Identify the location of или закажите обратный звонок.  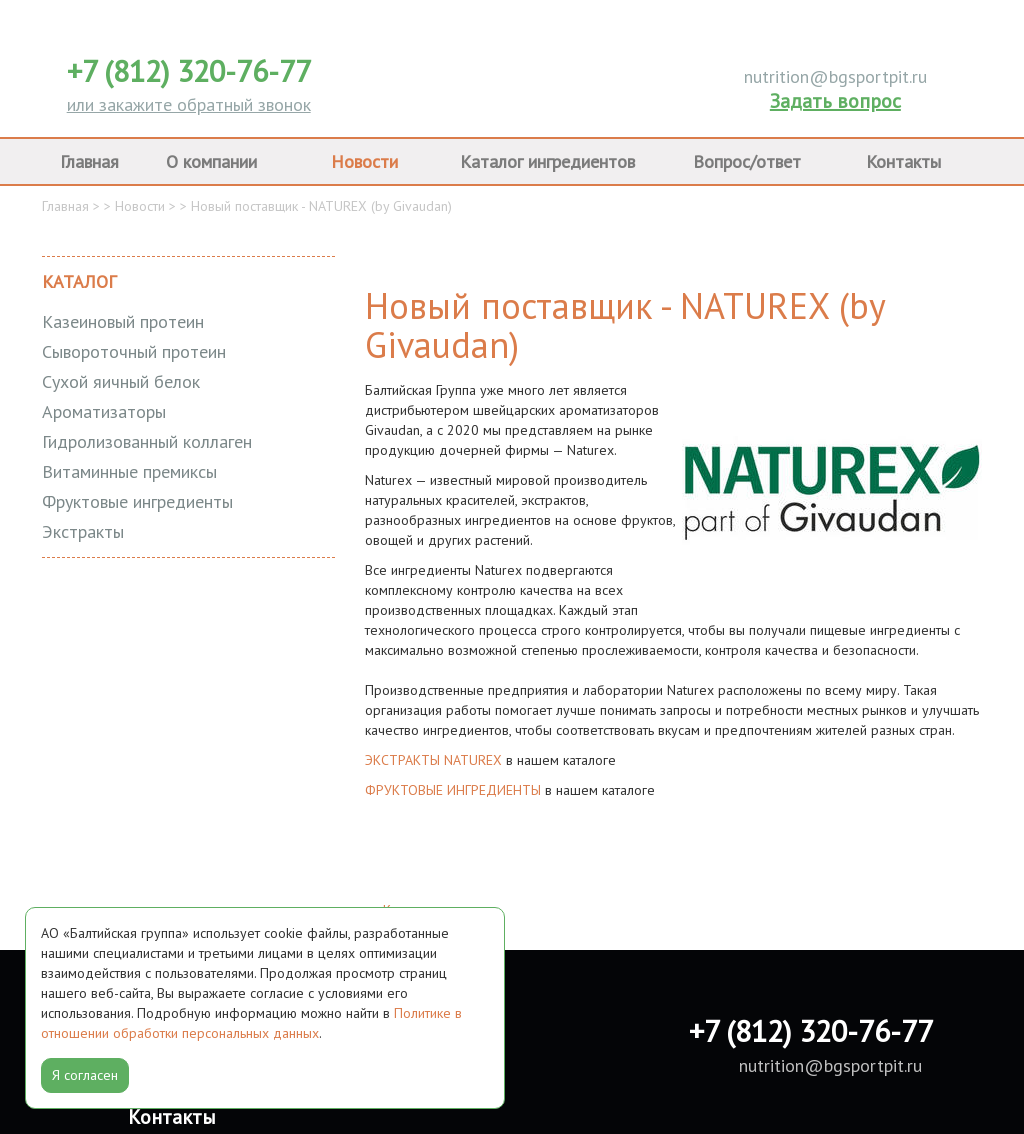
(189, 104).